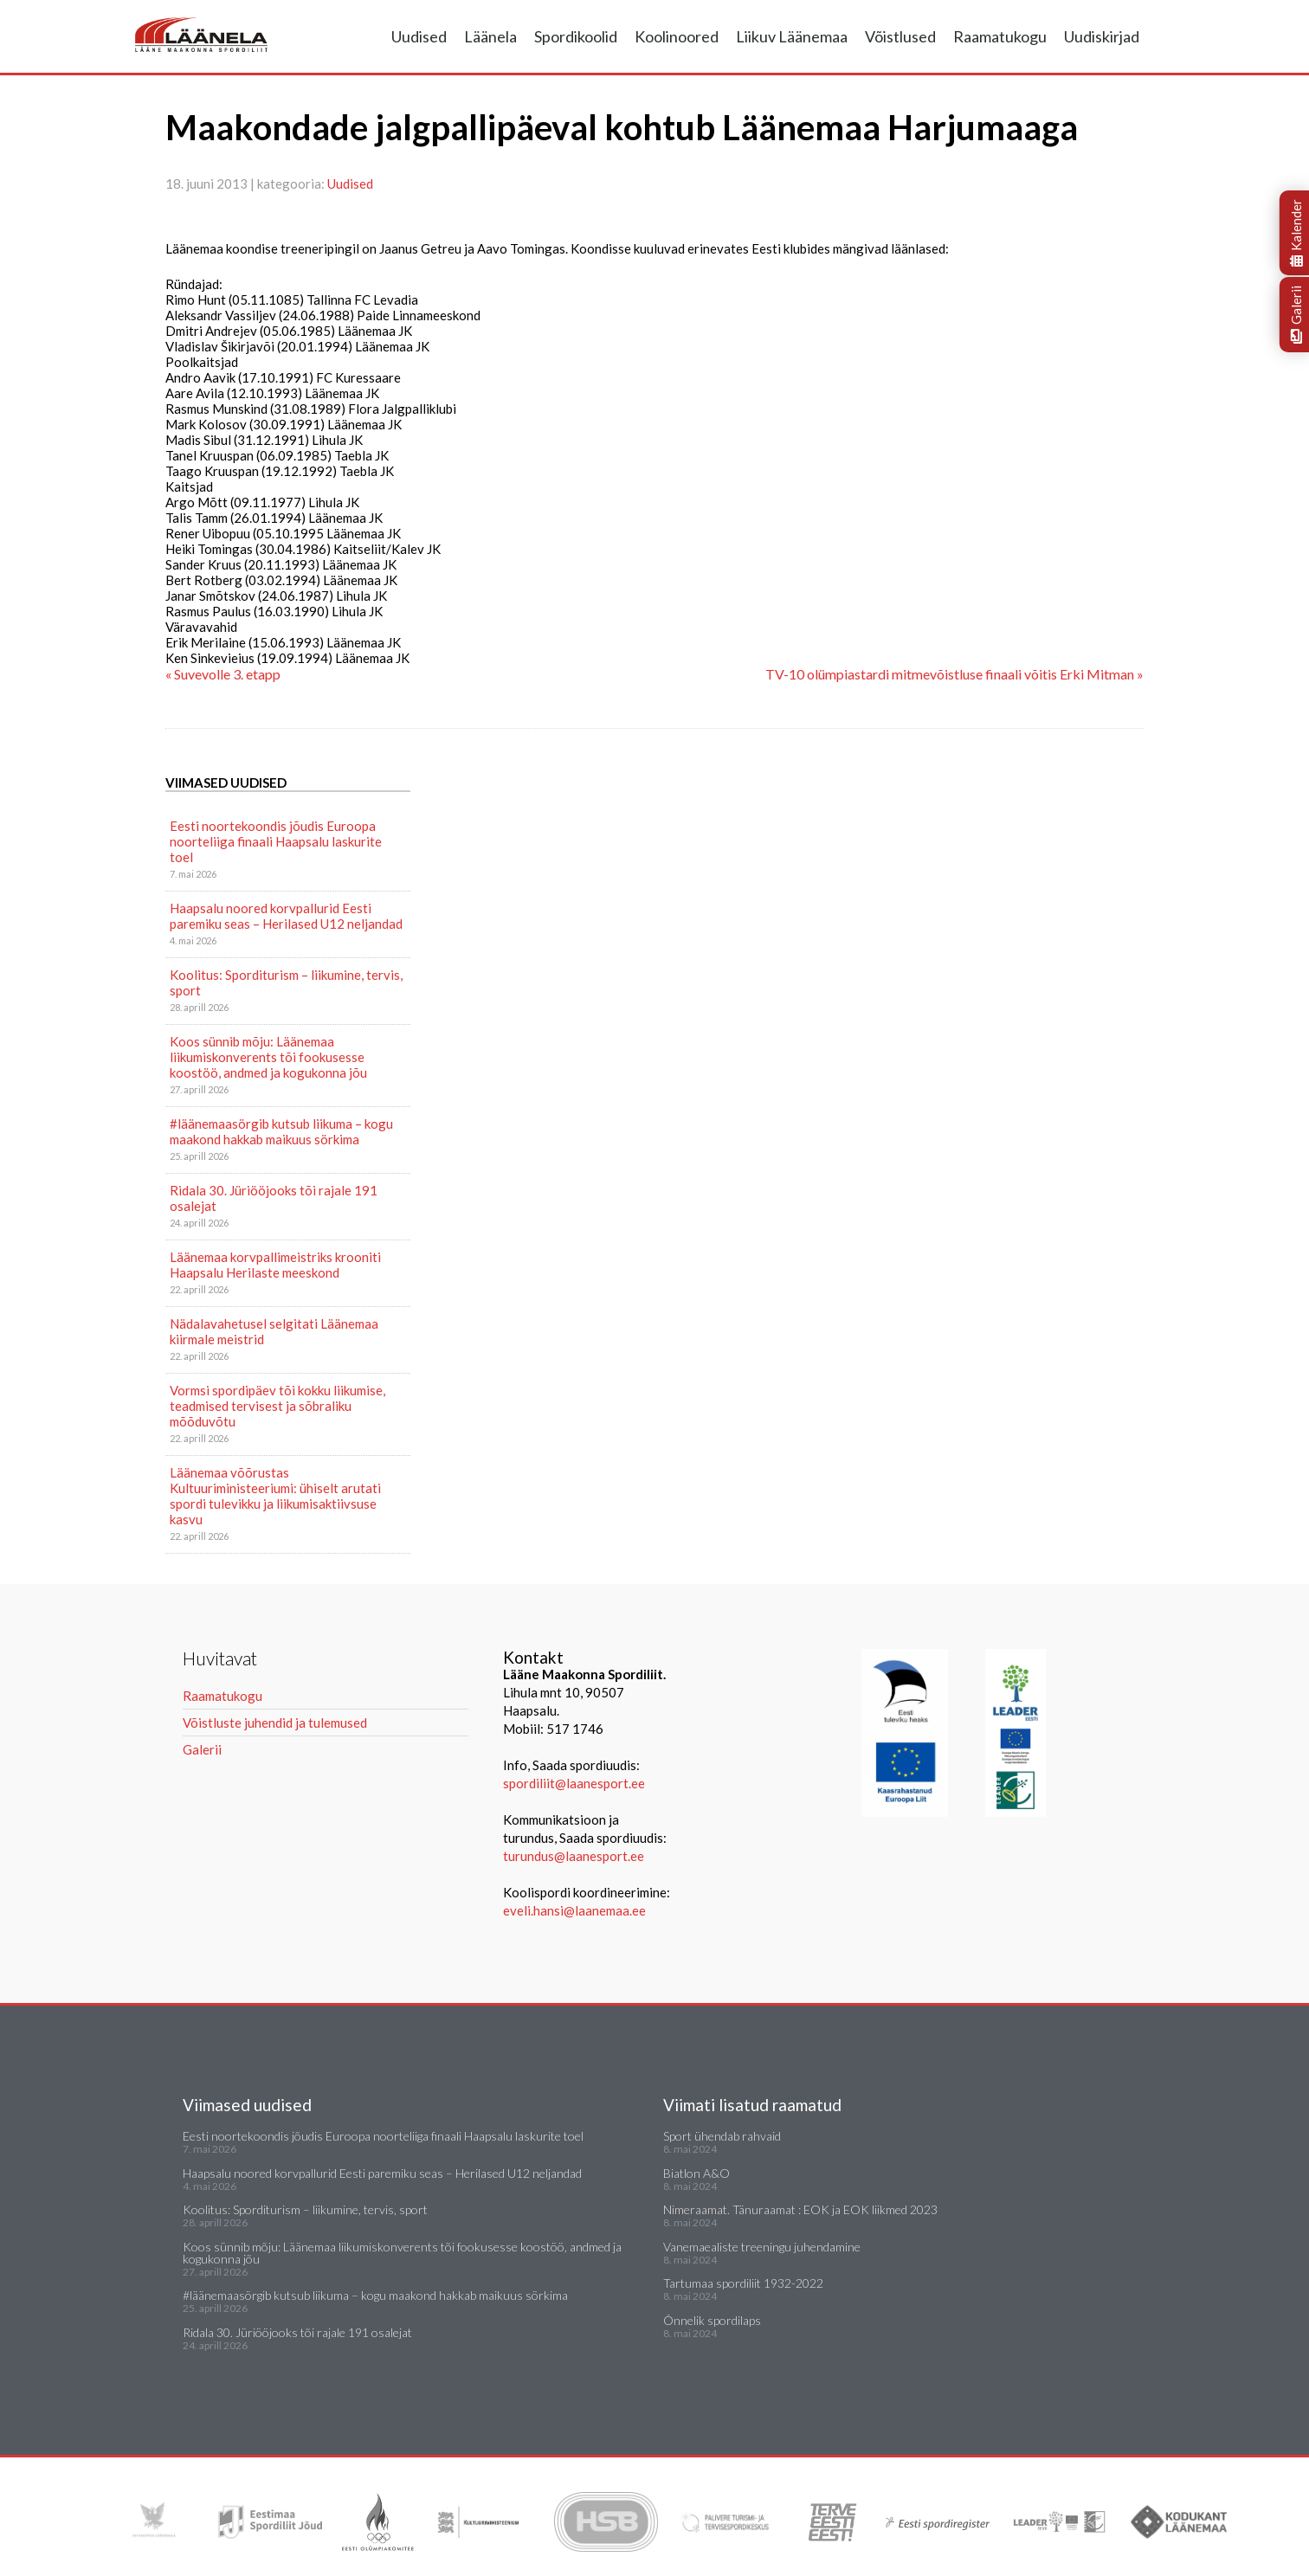 The width and height of the screenshot is (1309, 2576). What do you see at coordinates (268, 1057) in the screenshot?
I see `Koos sünnib mõju: Läänemaa liikumiskonverents tõi fookusesse koostöö, andmed ja kogukonna jõu` at bounding box center [268, 1057].